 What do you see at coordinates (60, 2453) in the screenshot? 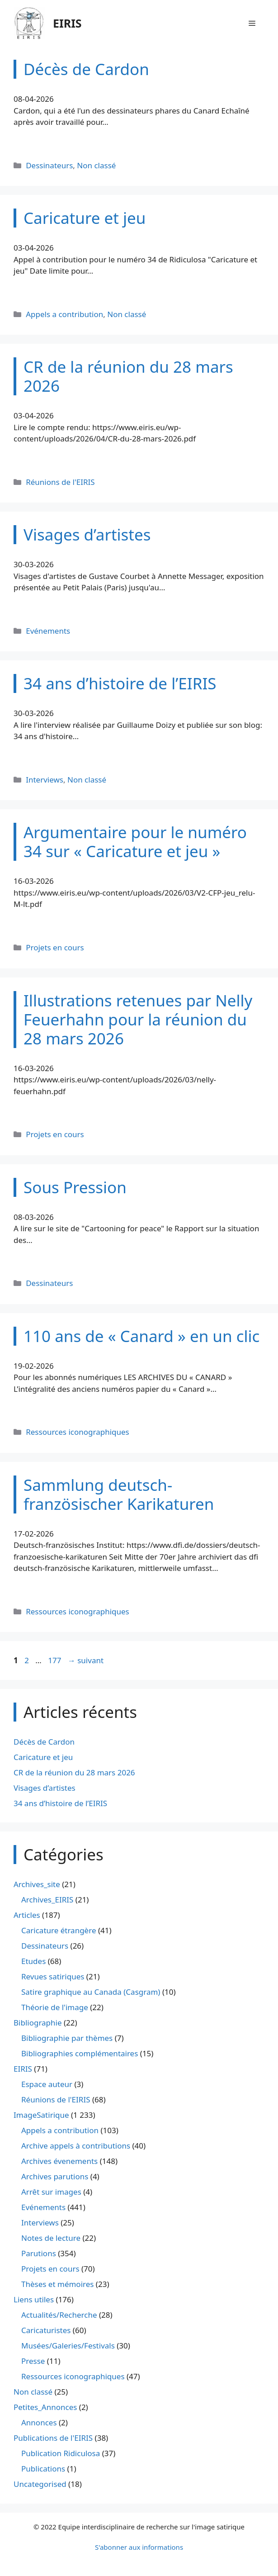
I see `Publication Ridiculosa` at bounding box center [60, 2453].